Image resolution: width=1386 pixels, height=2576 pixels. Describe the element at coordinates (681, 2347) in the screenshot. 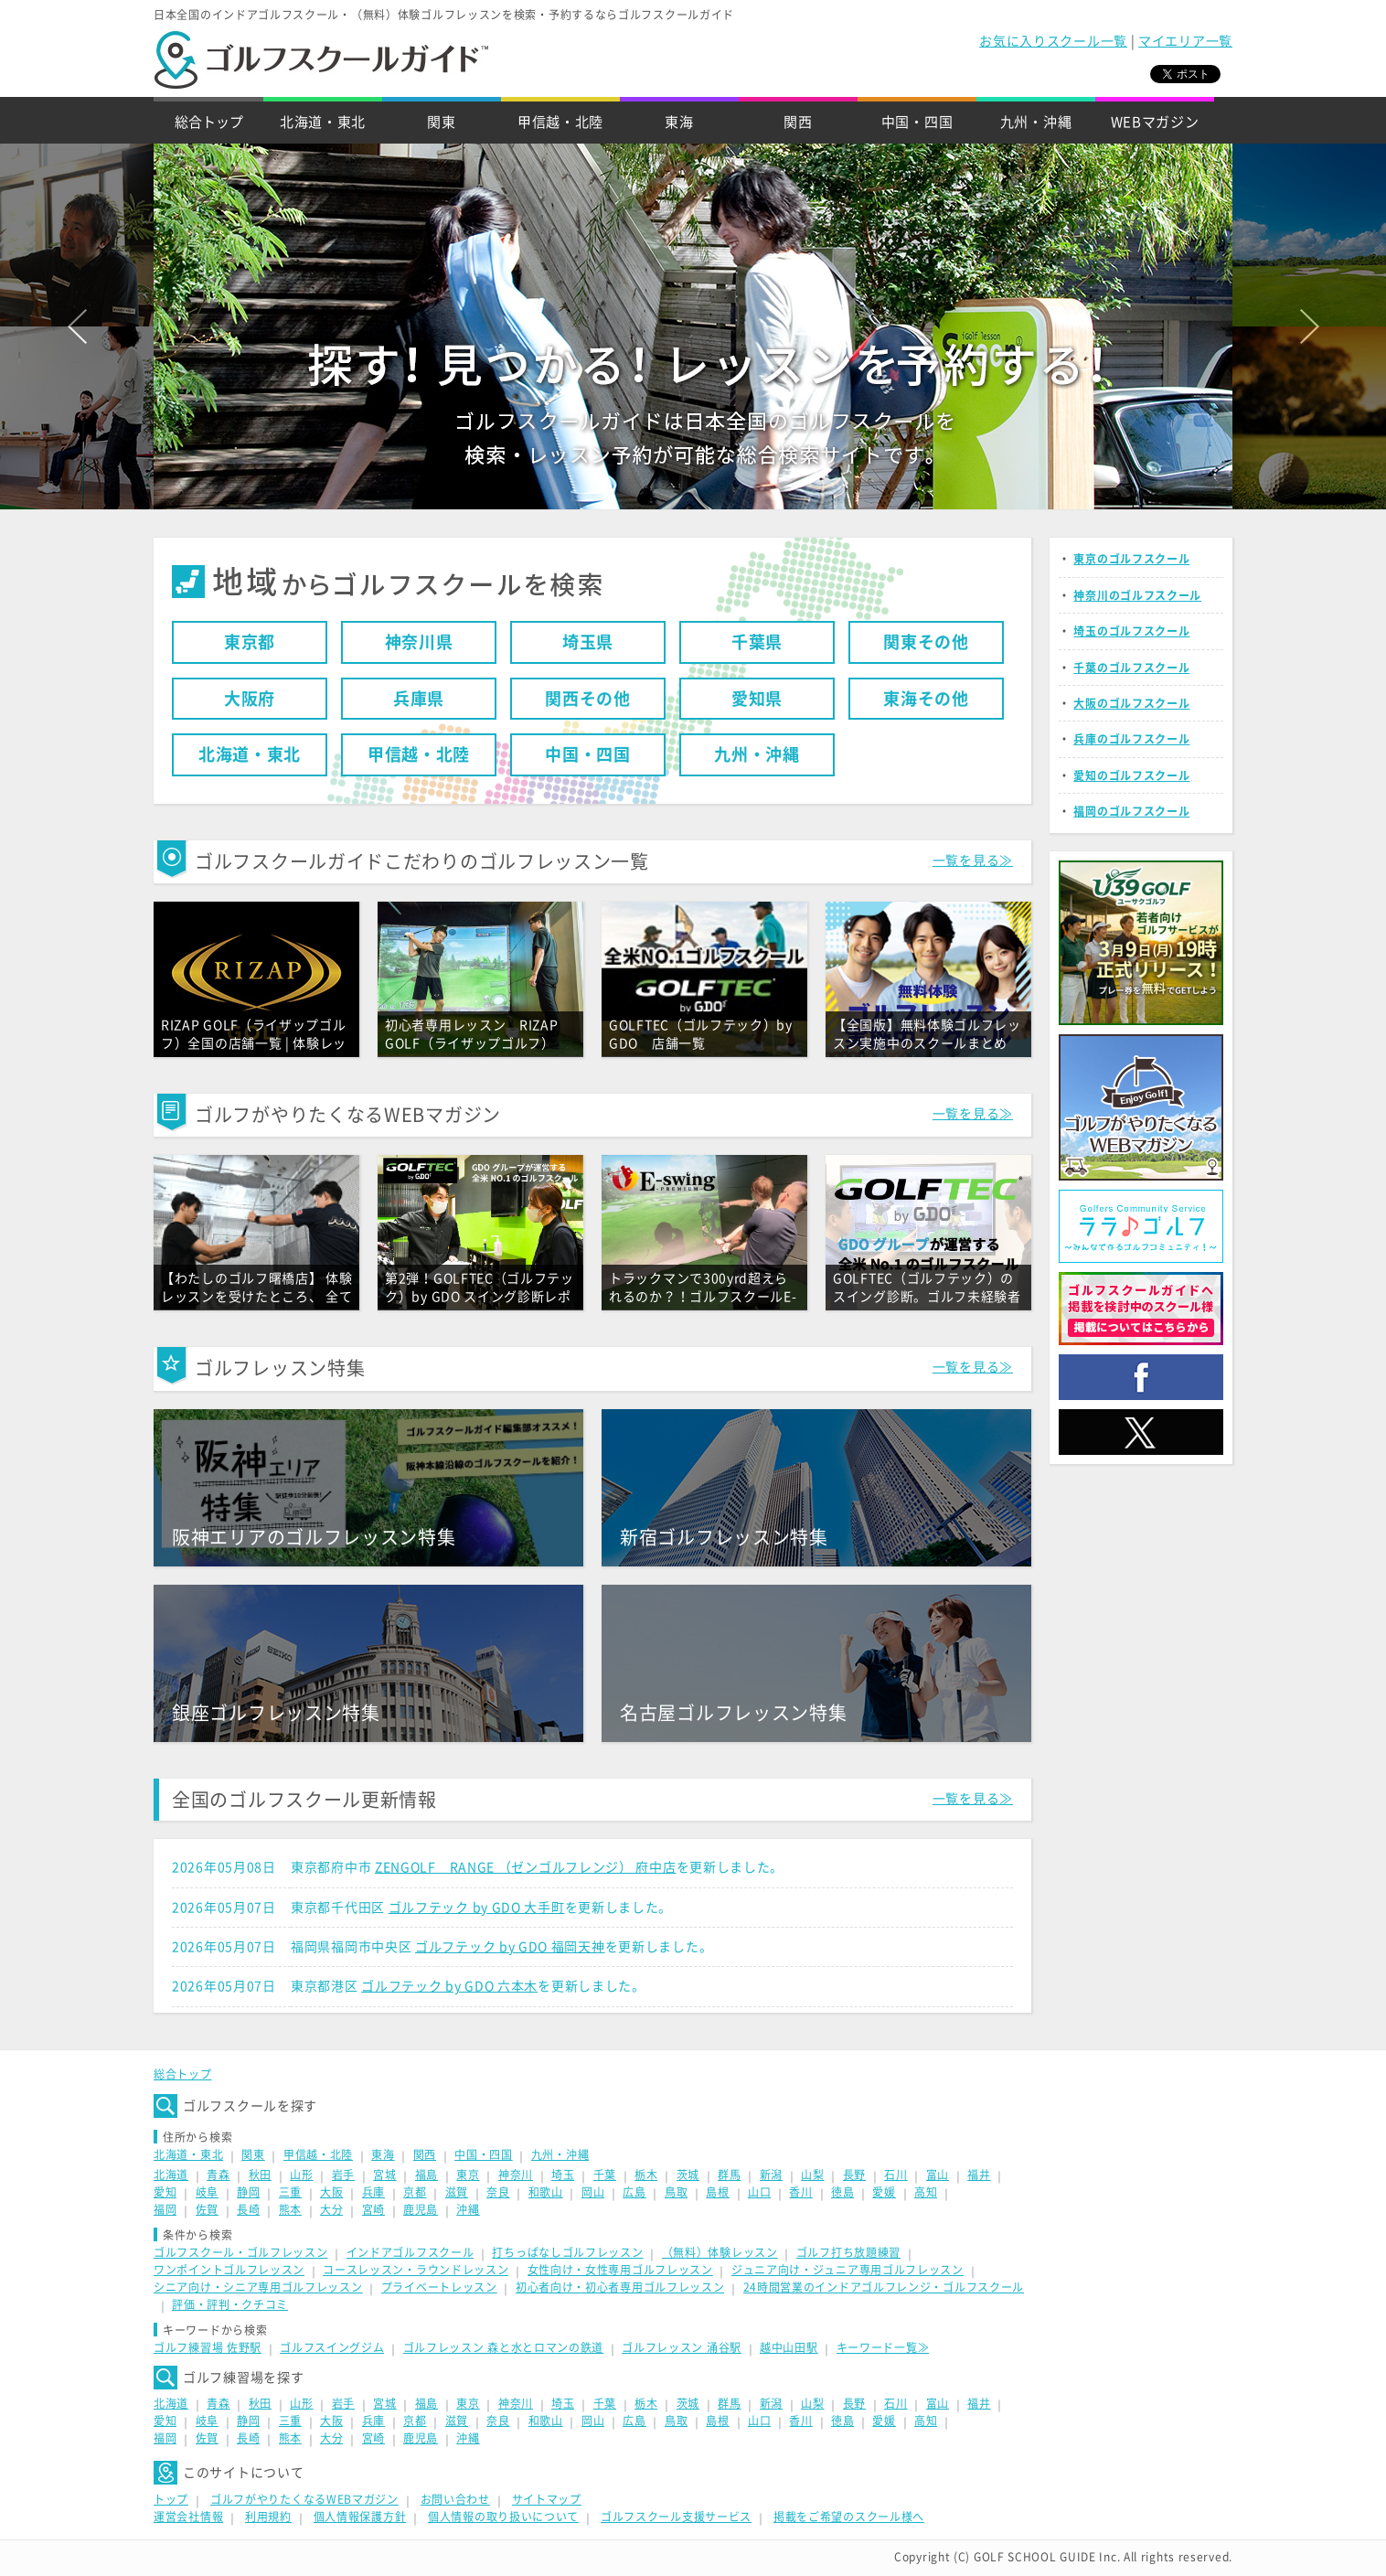

I see `ゴルフレッスン 涌谷駅` at that location.